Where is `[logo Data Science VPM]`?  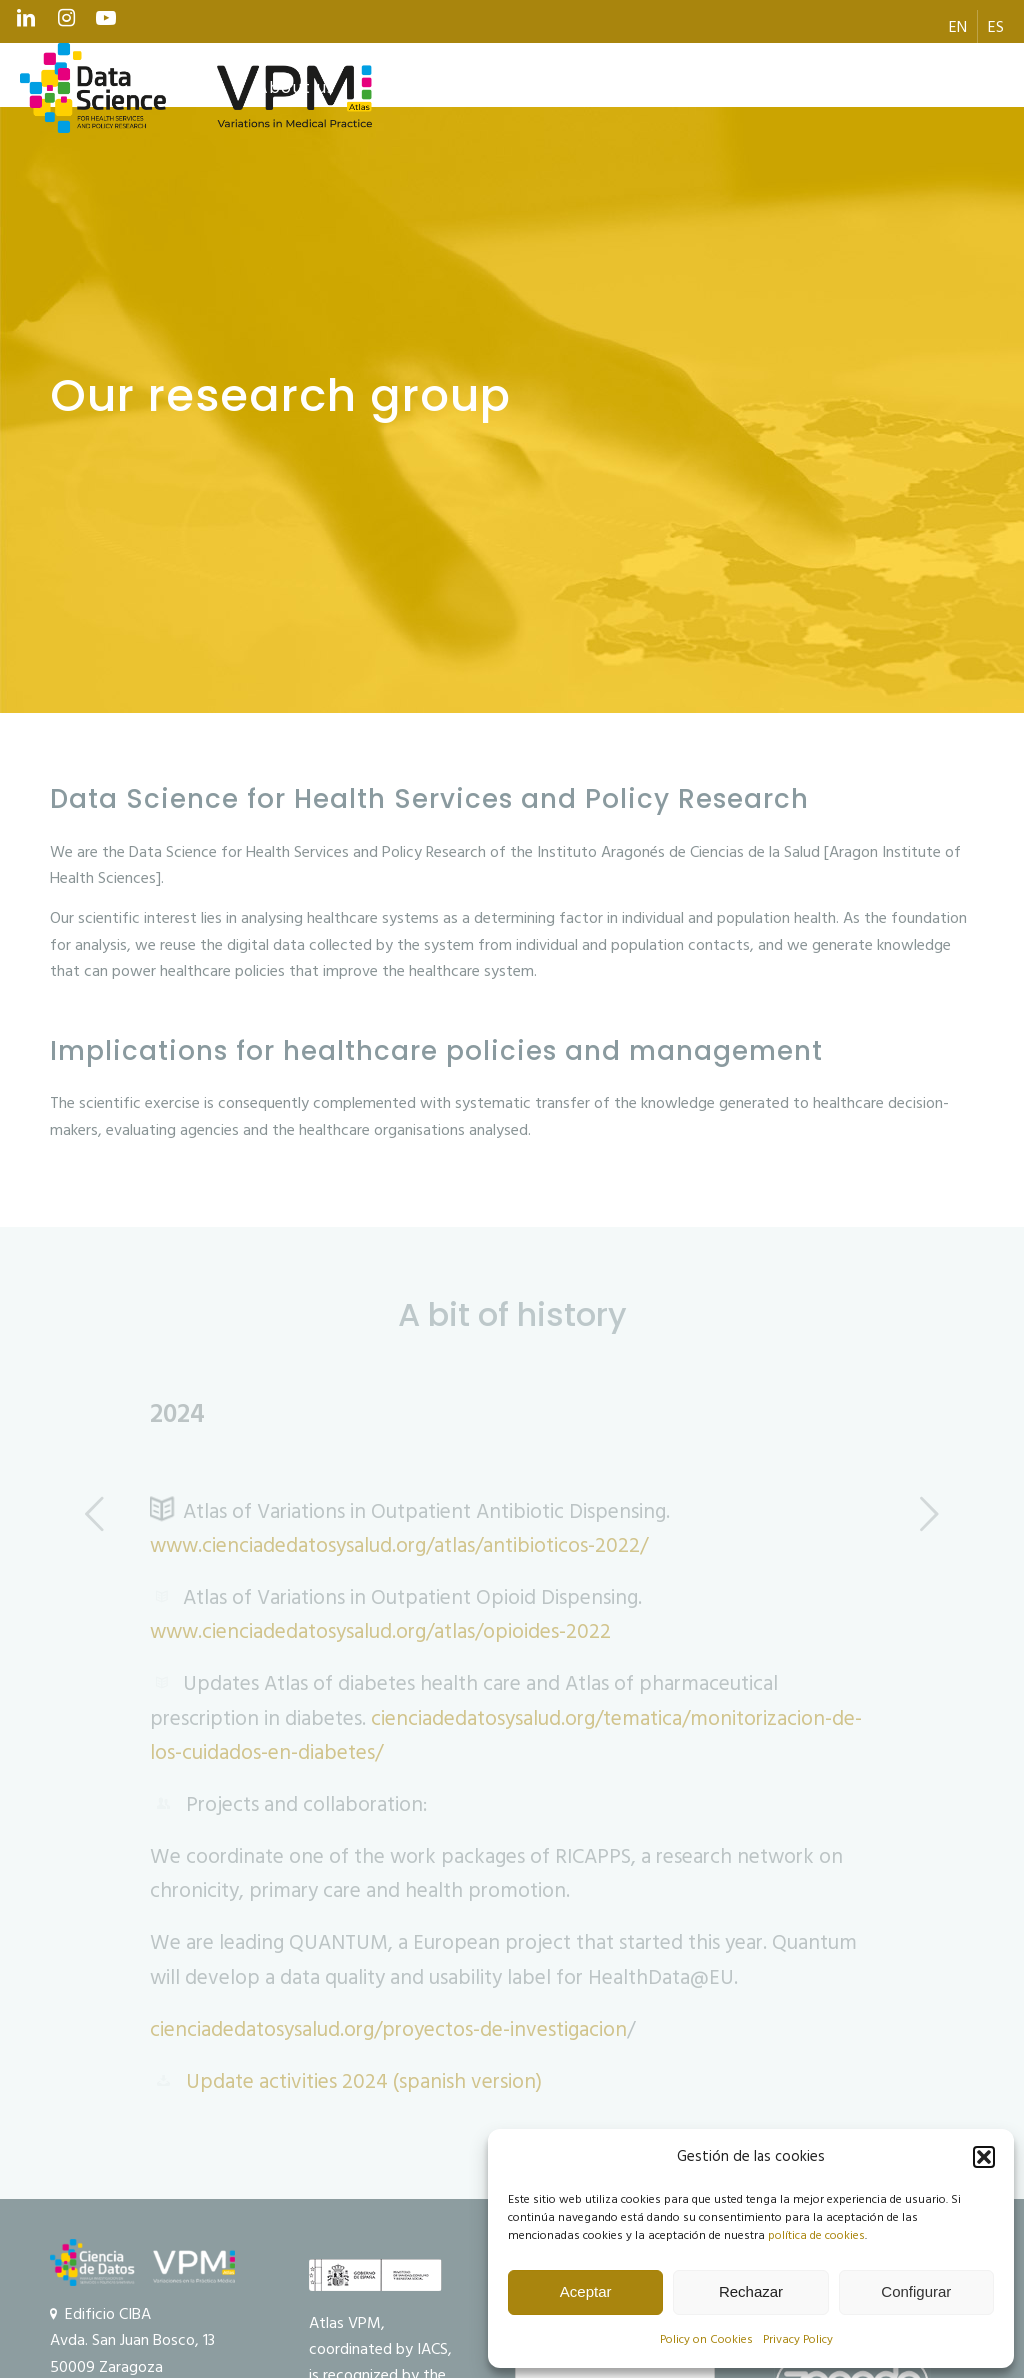 [logo Data Science VPM] is located at coordinates (196, 88).